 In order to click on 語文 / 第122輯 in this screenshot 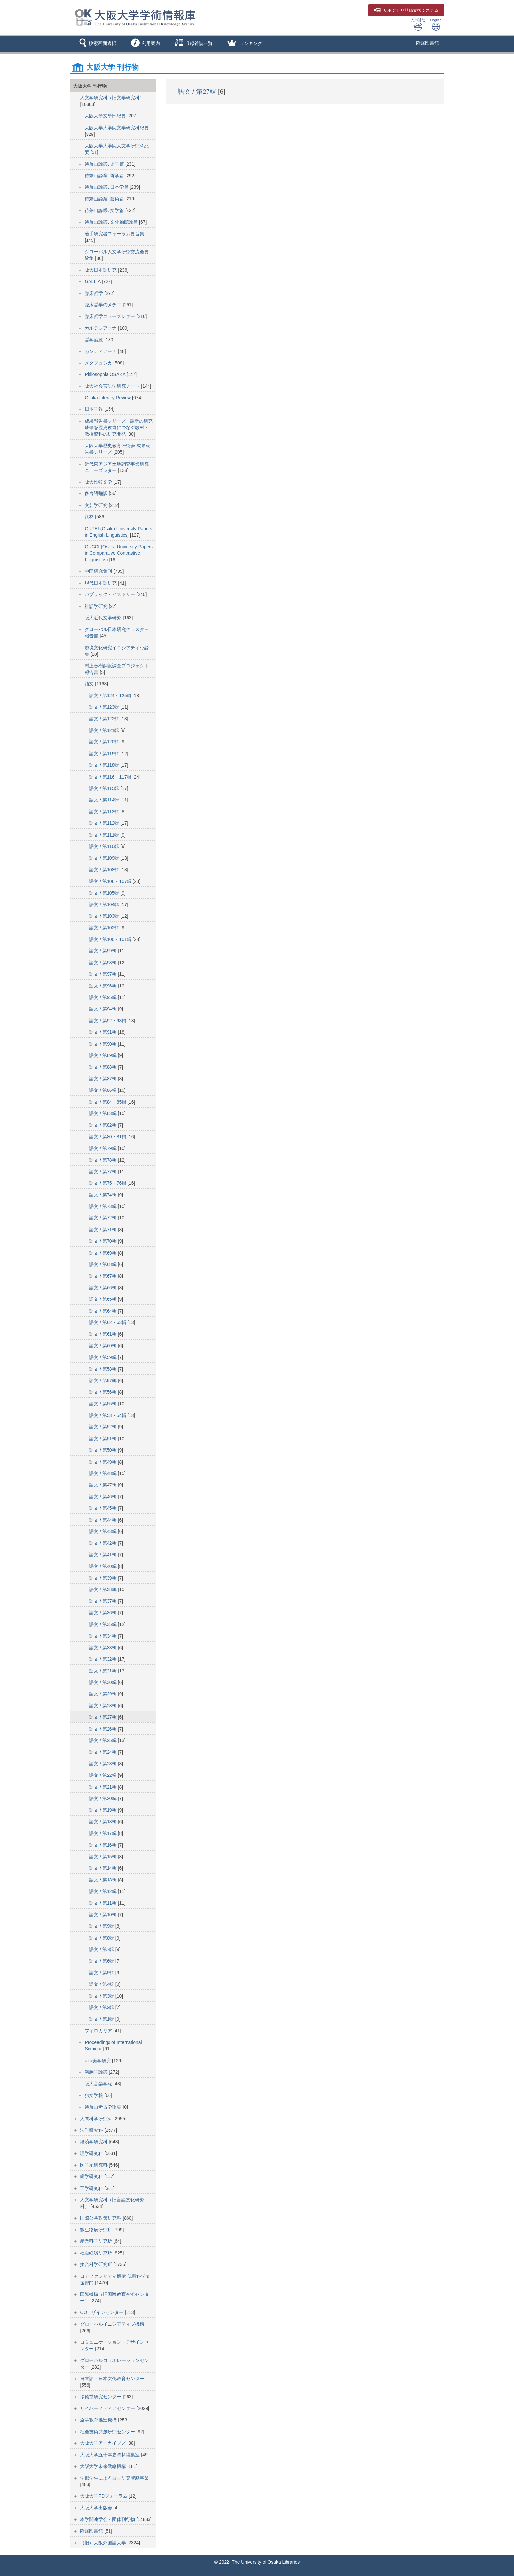, I will do `click(104, 718)`.